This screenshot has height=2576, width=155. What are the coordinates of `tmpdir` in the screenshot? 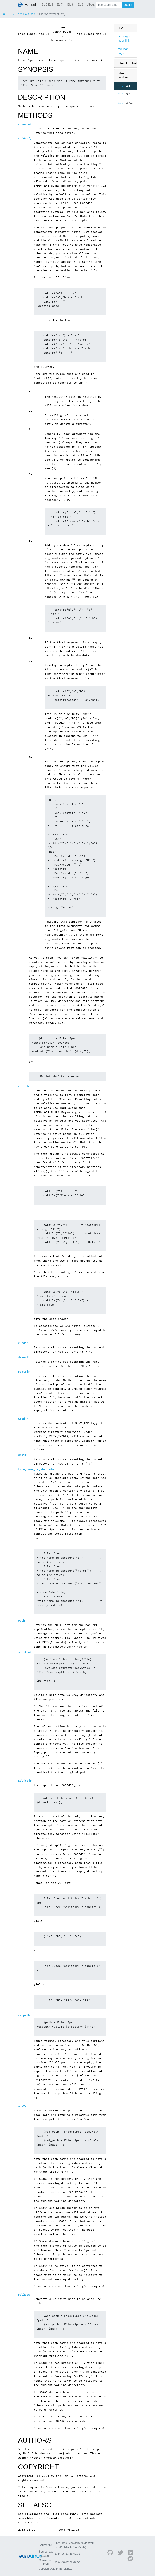 It's located at (23, 1419).